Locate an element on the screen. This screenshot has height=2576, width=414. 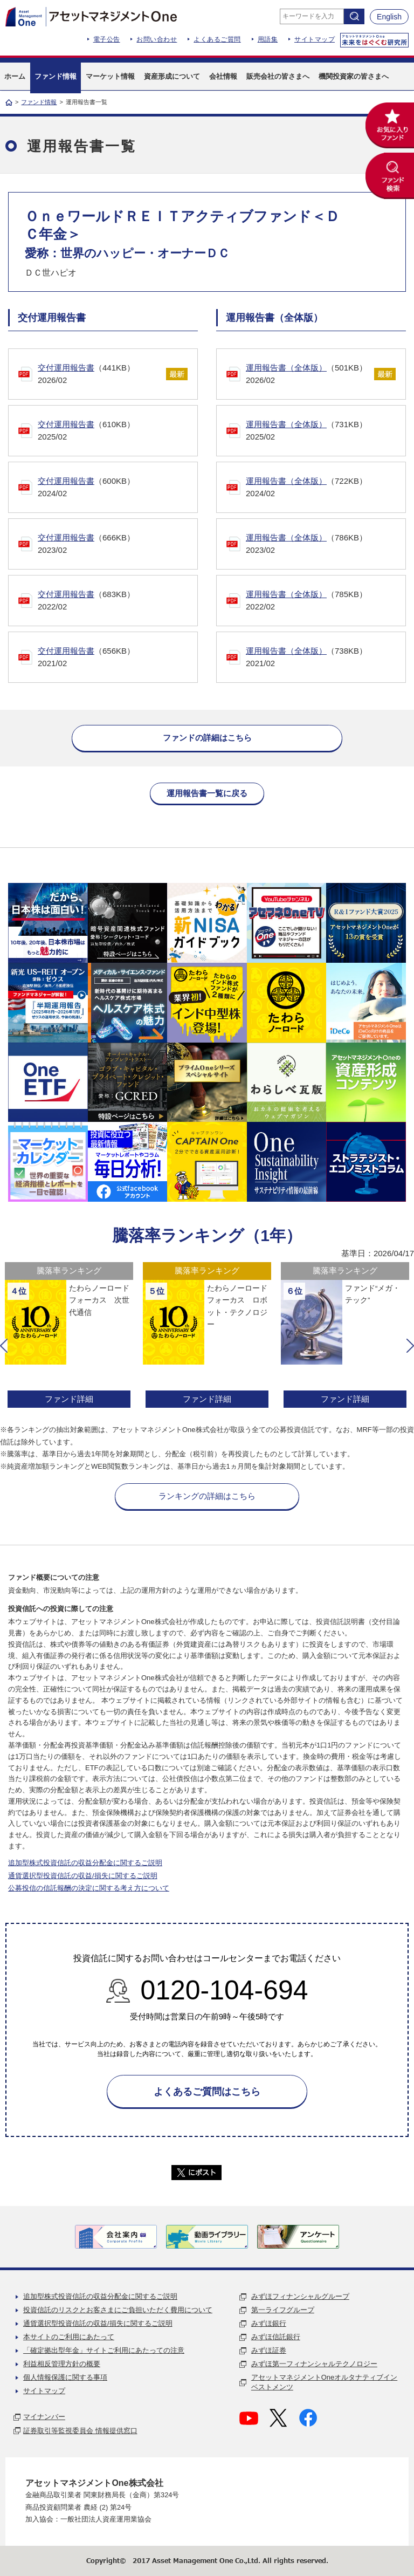
（656KB） is located at coordinates (117, 657).